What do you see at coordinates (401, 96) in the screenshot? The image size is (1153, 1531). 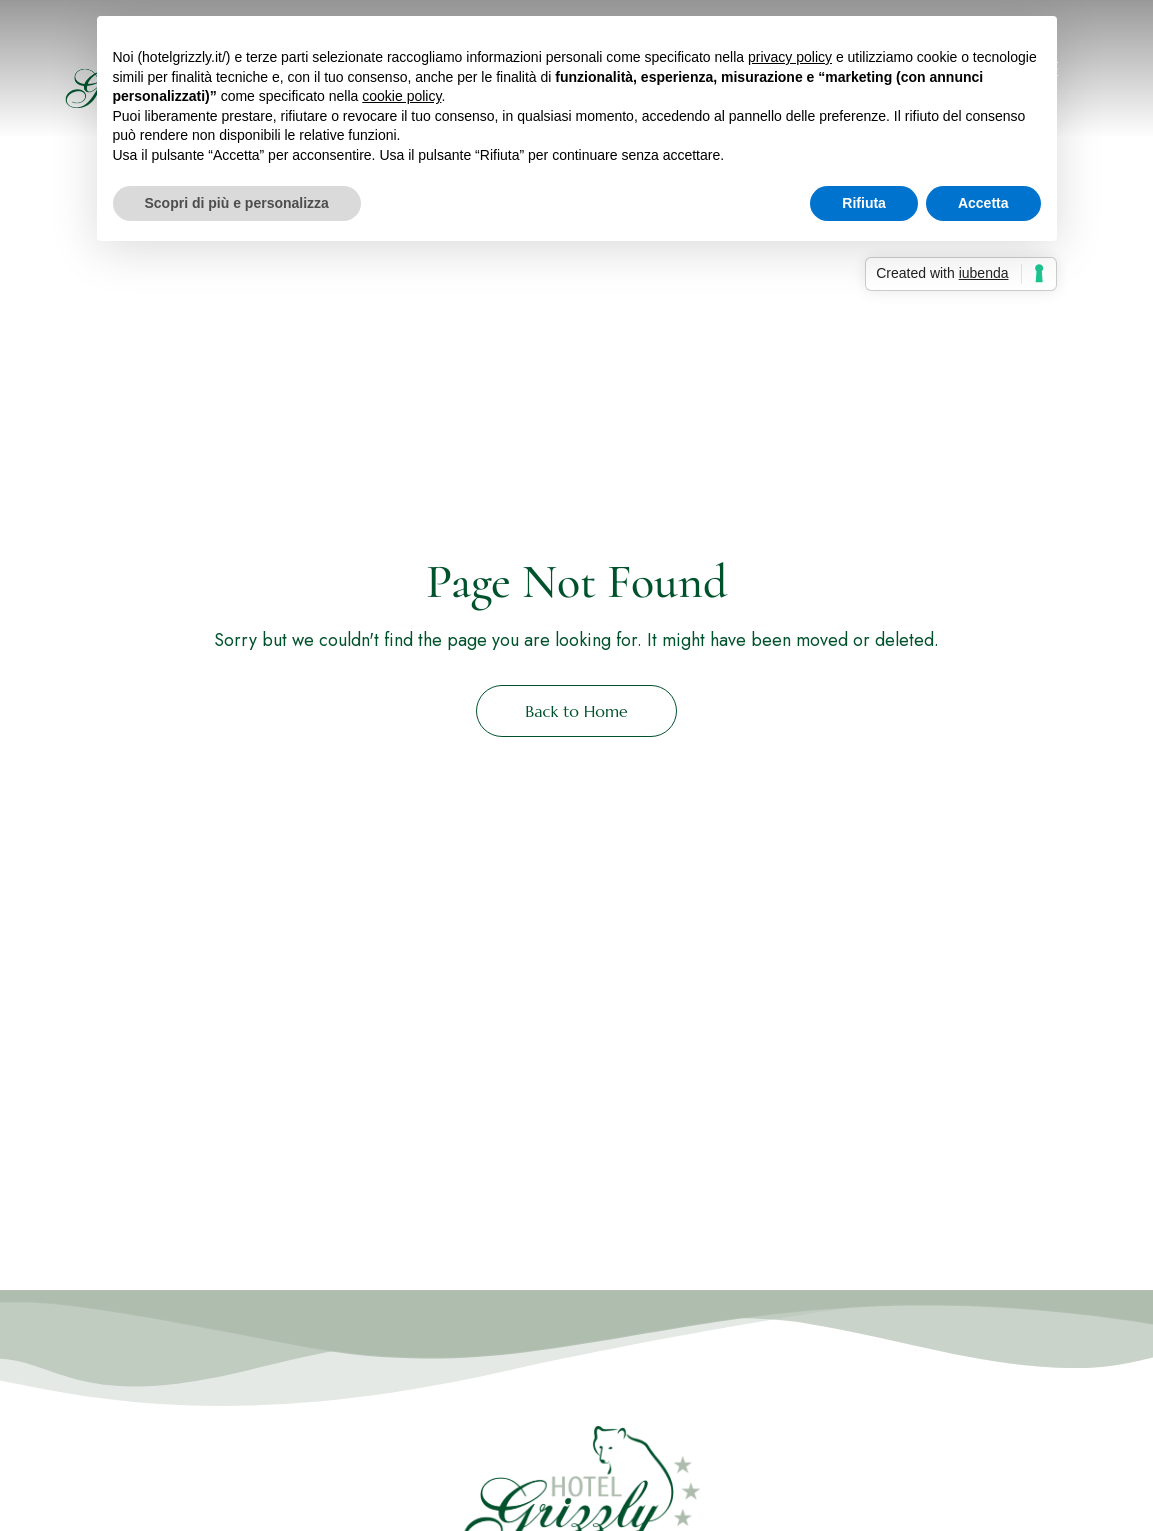 I see `cookie policy [button]` at bounding box center [401, 96].